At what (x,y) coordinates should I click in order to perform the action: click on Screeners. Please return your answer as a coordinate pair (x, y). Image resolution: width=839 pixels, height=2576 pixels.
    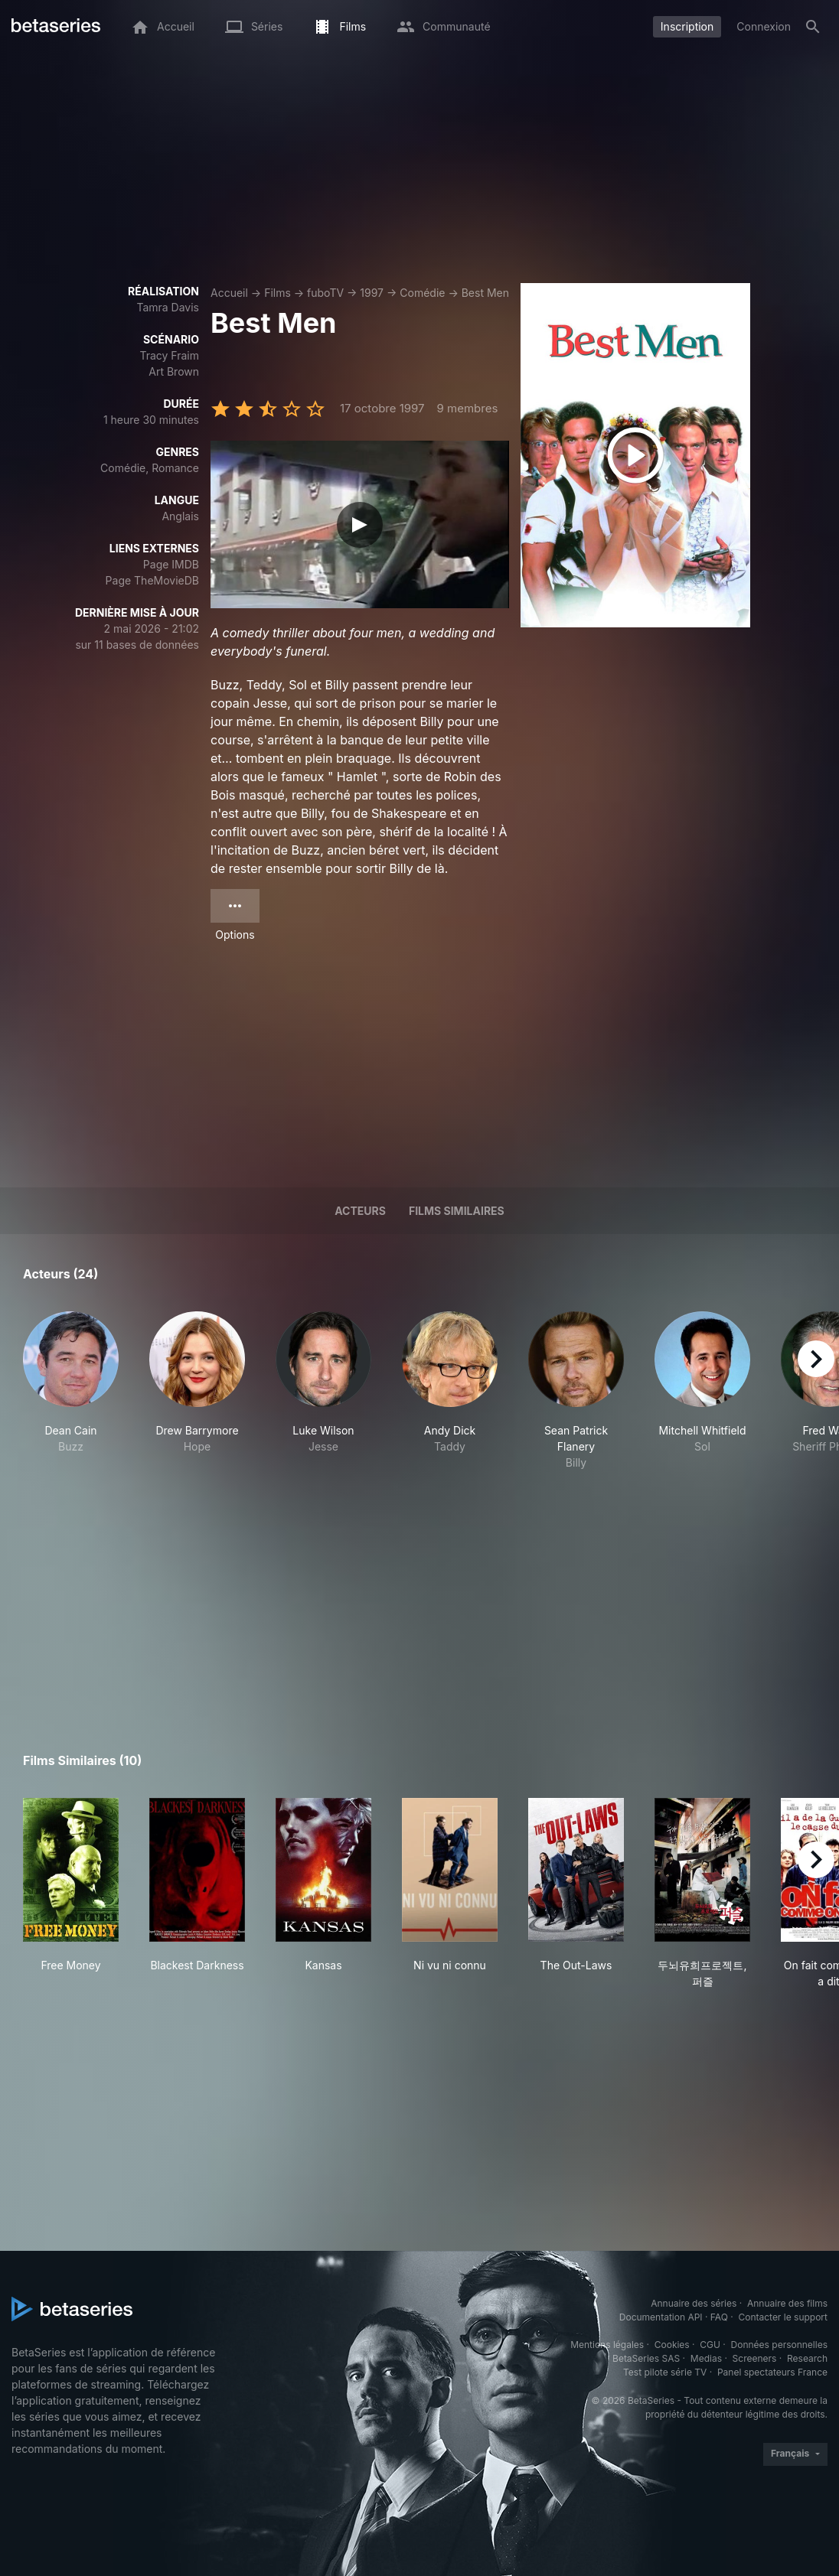
    Looking at the image, I should click on (755, 2358).